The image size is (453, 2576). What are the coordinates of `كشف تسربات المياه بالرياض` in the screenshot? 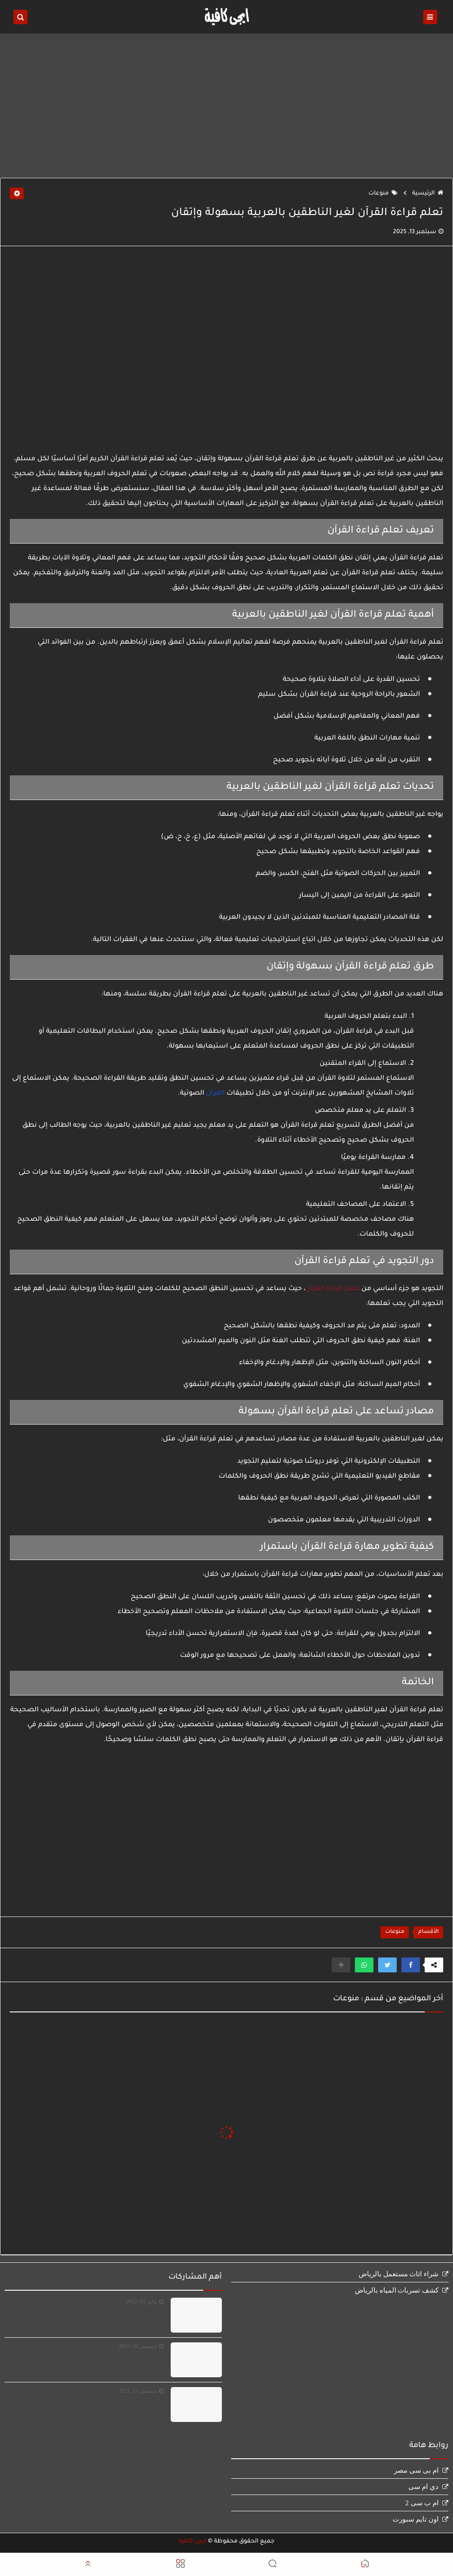 It's located at (397, 2290).